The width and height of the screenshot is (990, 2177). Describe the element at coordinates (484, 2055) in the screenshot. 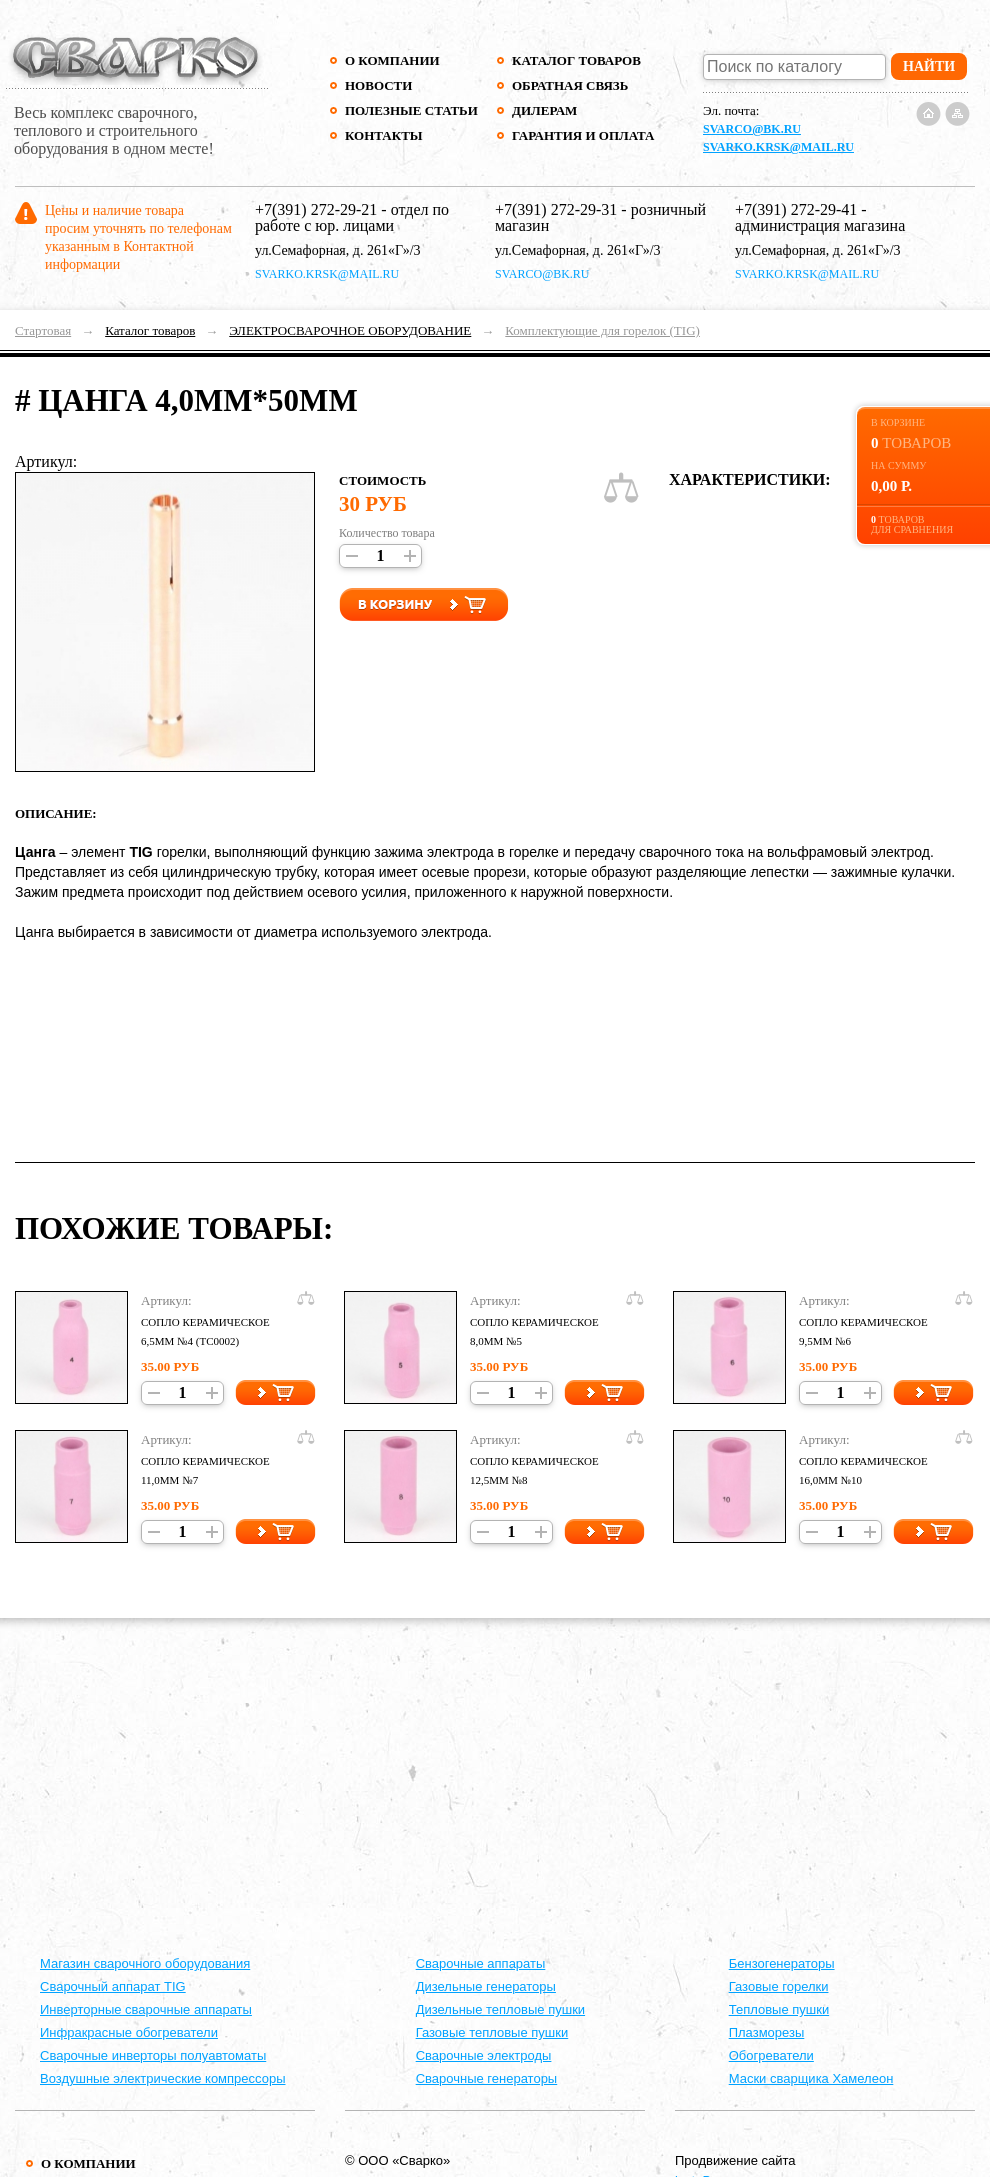

I see `Сварочные электроды` at that location.